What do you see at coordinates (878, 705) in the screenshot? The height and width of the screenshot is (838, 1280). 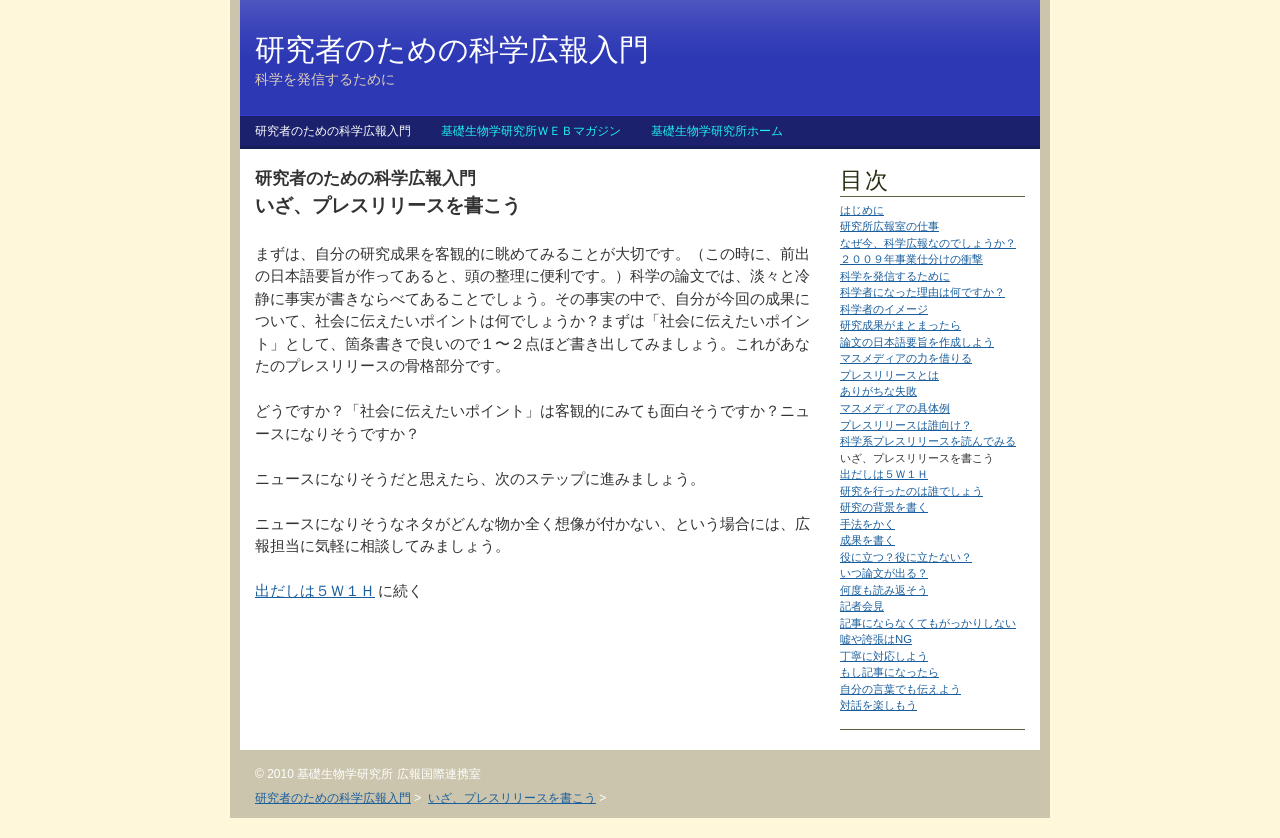 I see `対話を楽しもう` at bounding box center [878, 705].